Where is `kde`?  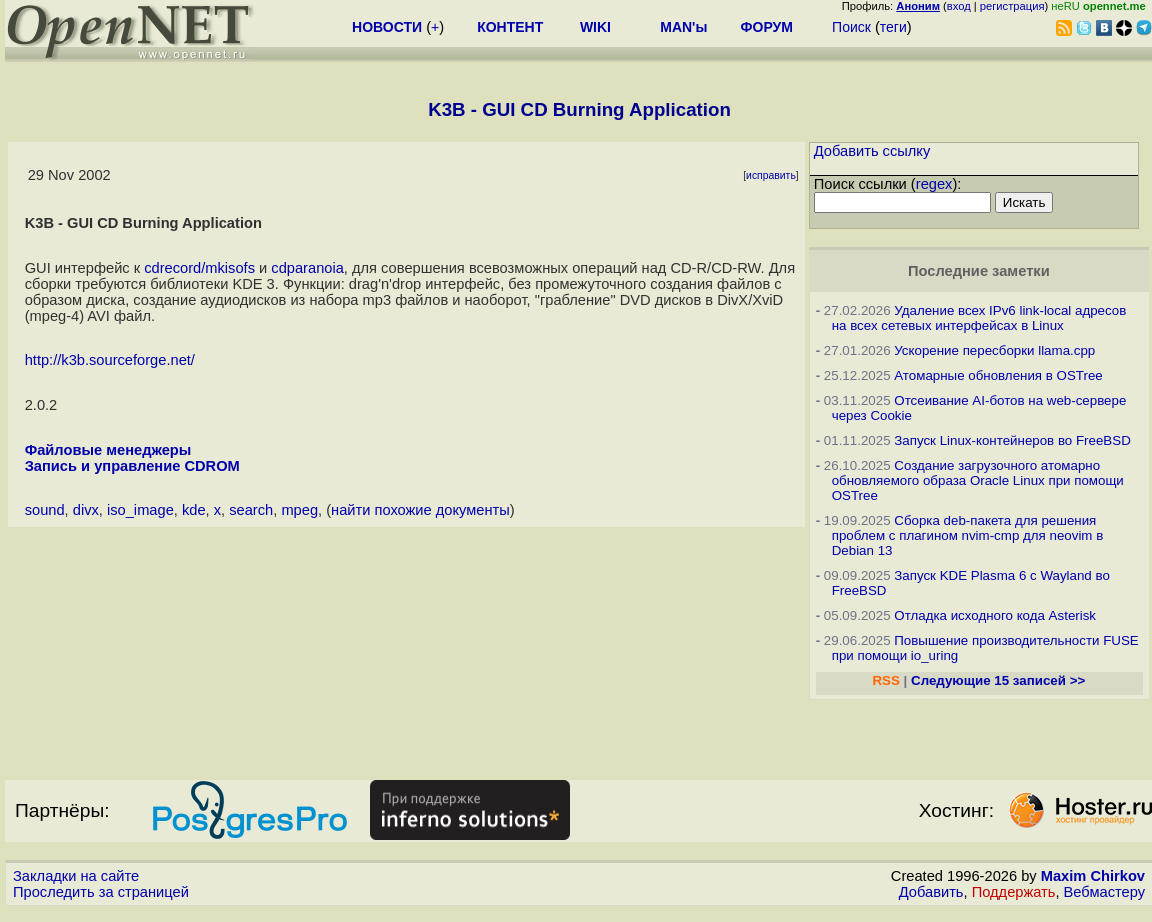
kde is located at coordinates (194, 510).